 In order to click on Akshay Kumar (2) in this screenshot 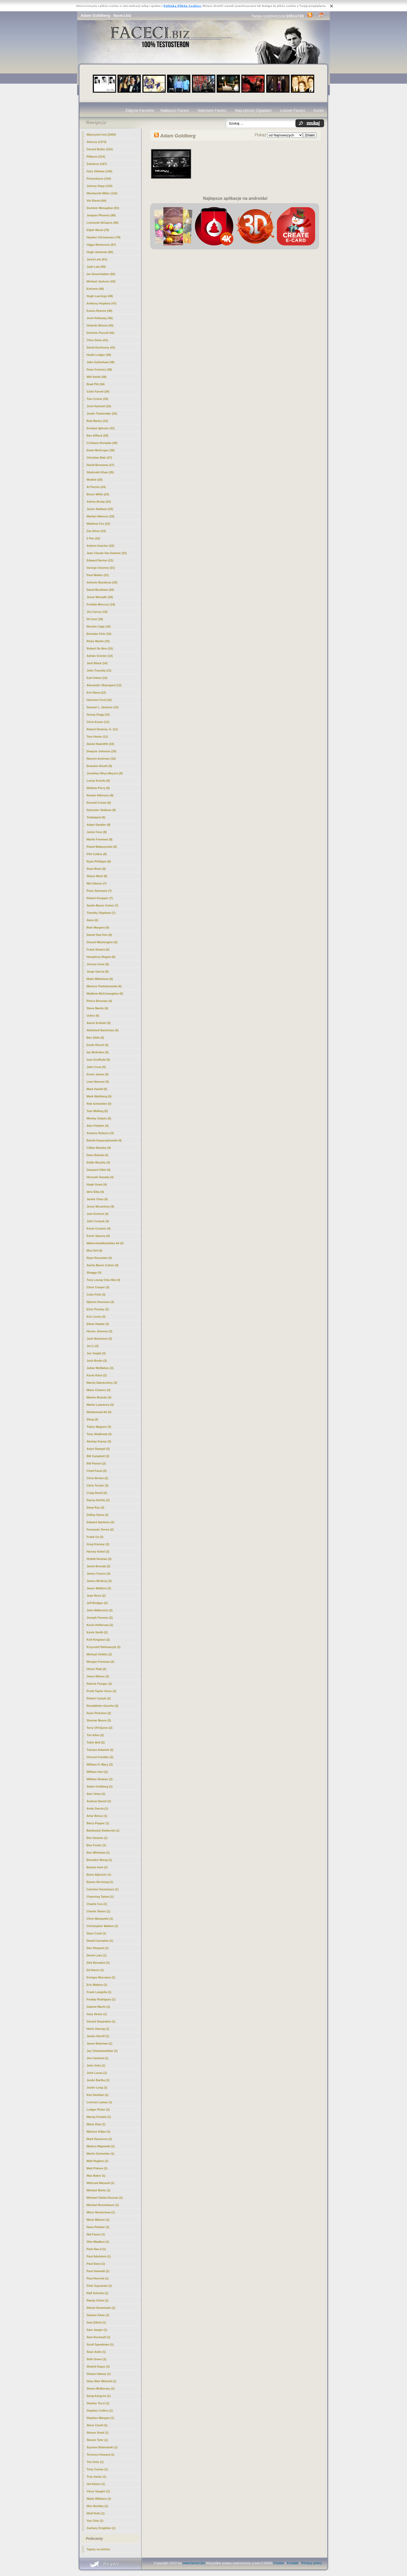, I will do `click(99, 1441)`.